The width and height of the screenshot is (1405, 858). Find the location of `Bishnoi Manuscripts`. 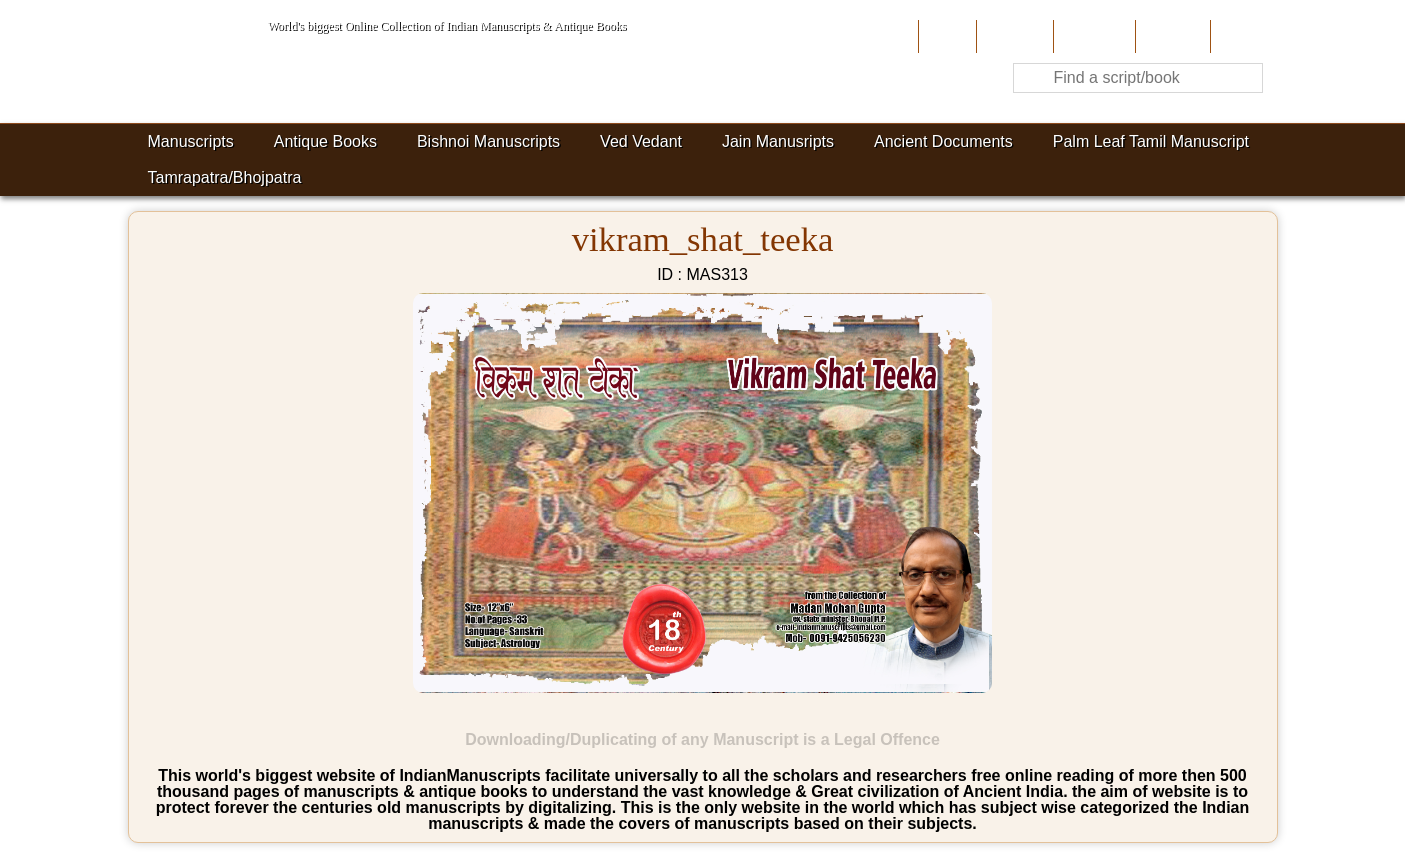

Bishnoi Manuscripts is located at coordinates (488, 141).